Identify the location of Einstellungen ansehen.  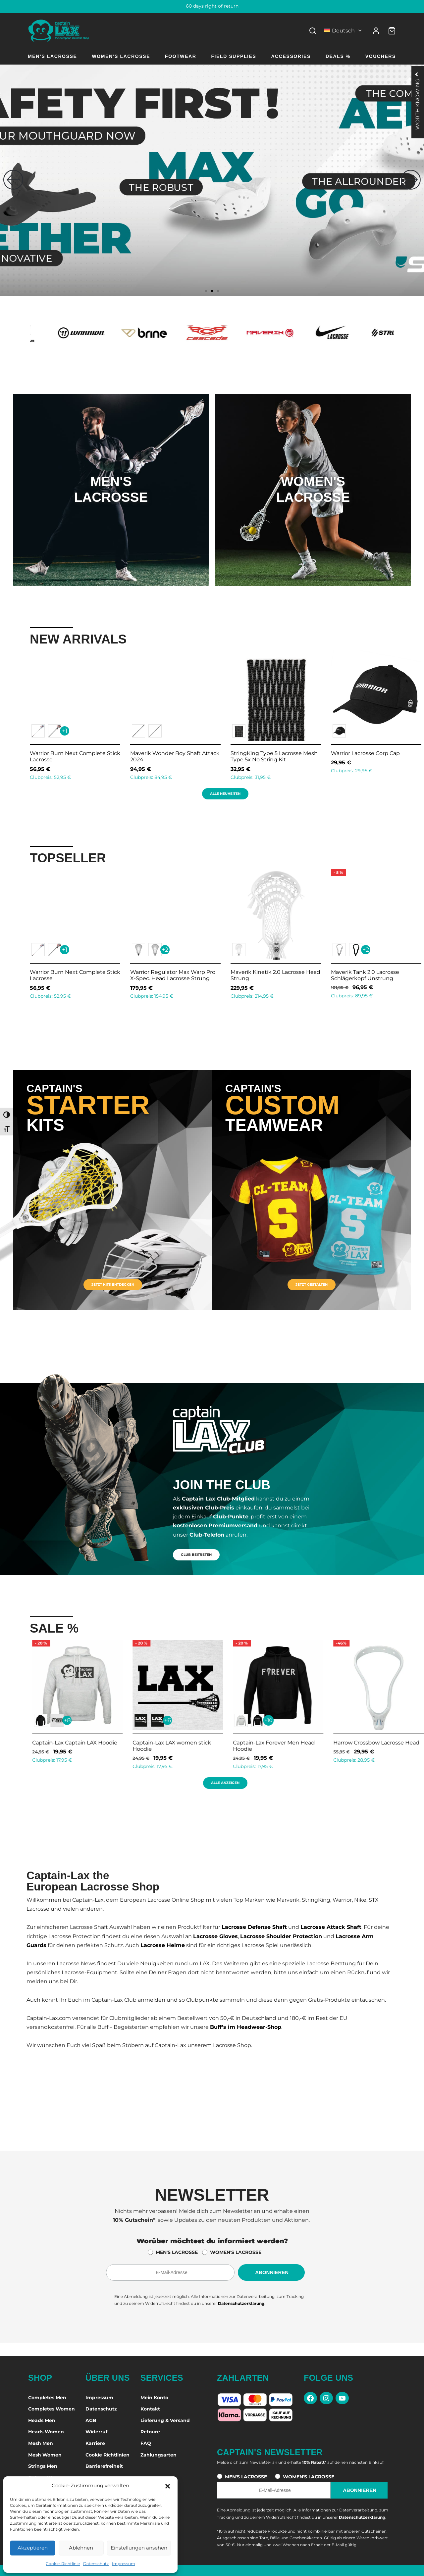
(139, 2548).